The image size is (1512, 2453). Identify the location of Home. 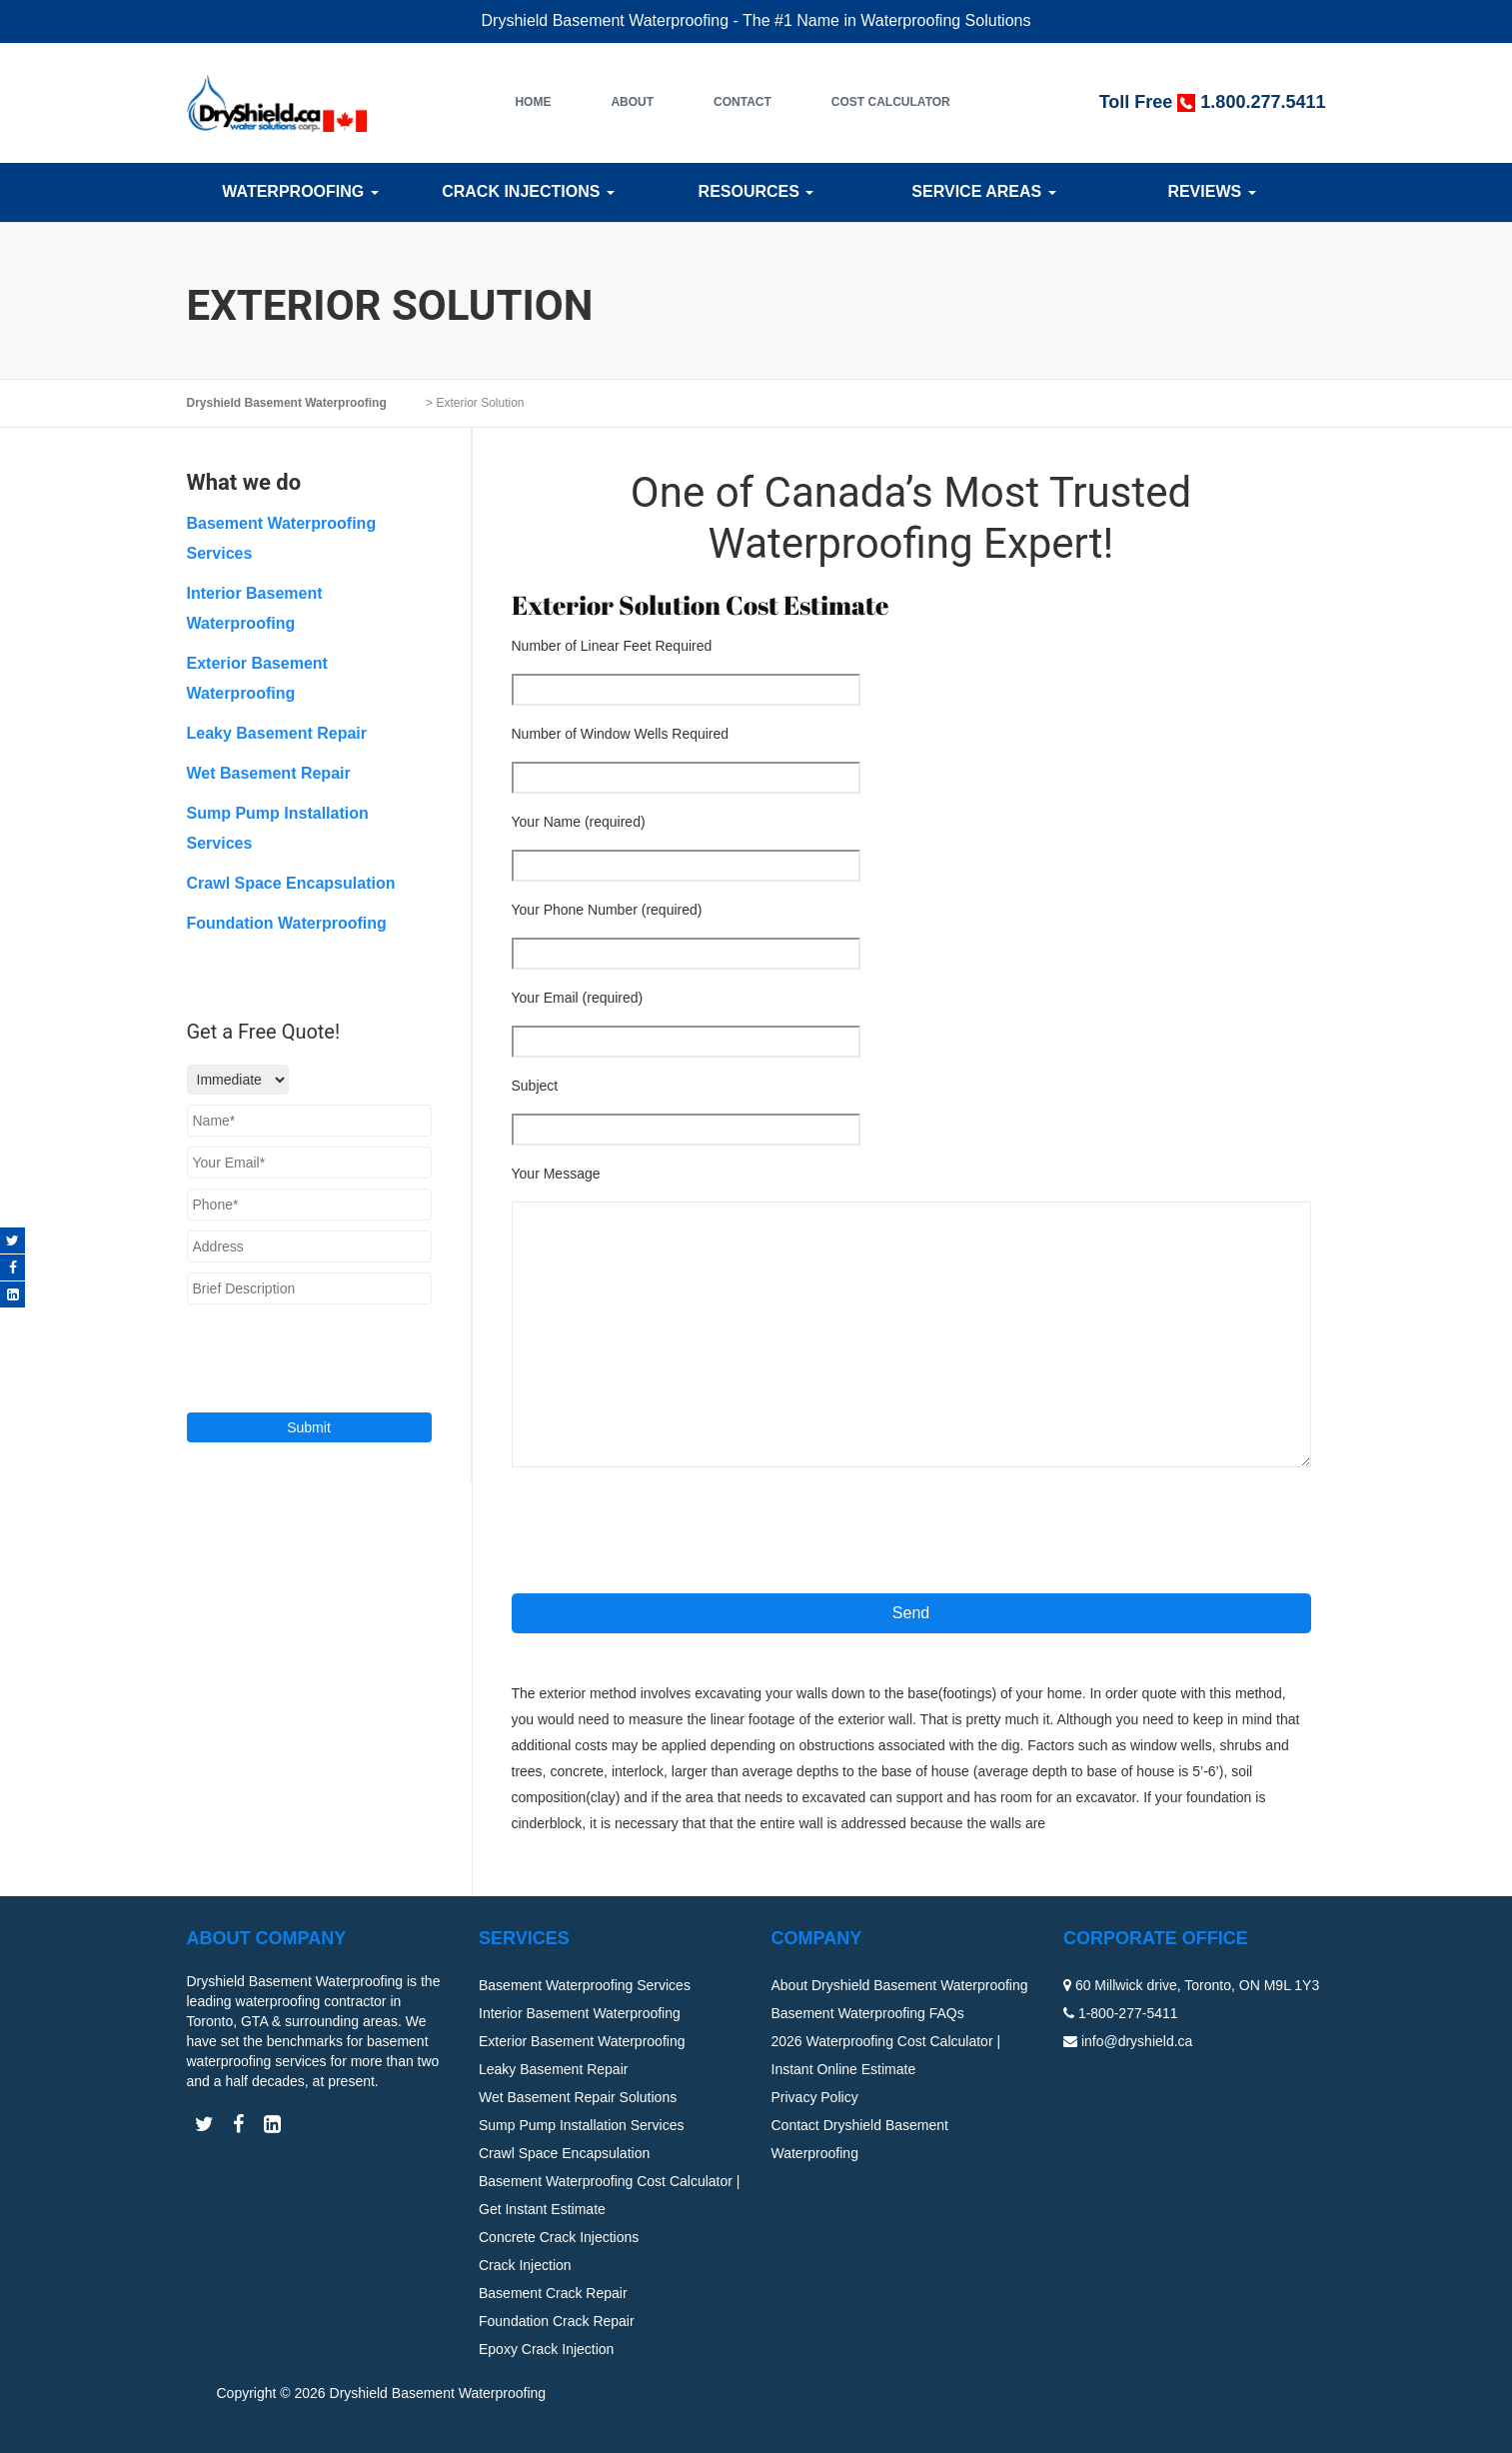
(533, 102).